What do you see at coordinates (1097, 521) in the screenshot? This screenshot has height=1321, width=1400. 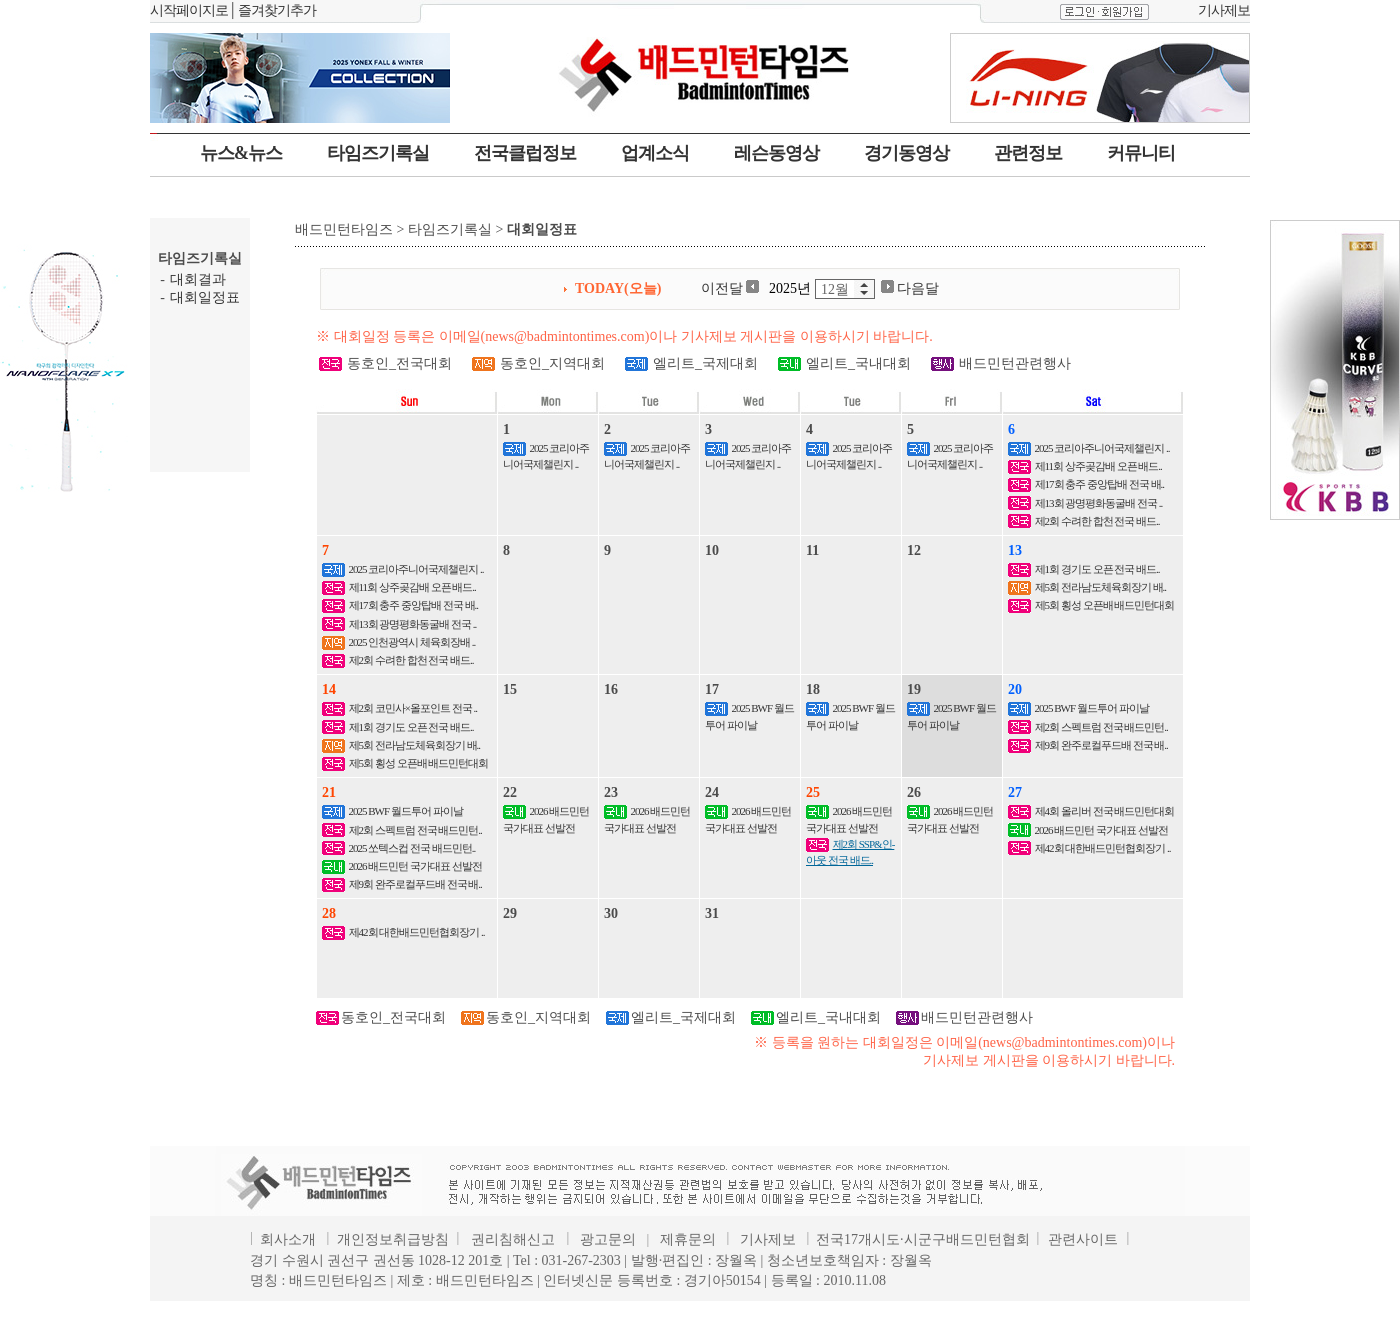 I see `제2회 수려한 합천 전국 배드..` at bounding box center [1097, 521].